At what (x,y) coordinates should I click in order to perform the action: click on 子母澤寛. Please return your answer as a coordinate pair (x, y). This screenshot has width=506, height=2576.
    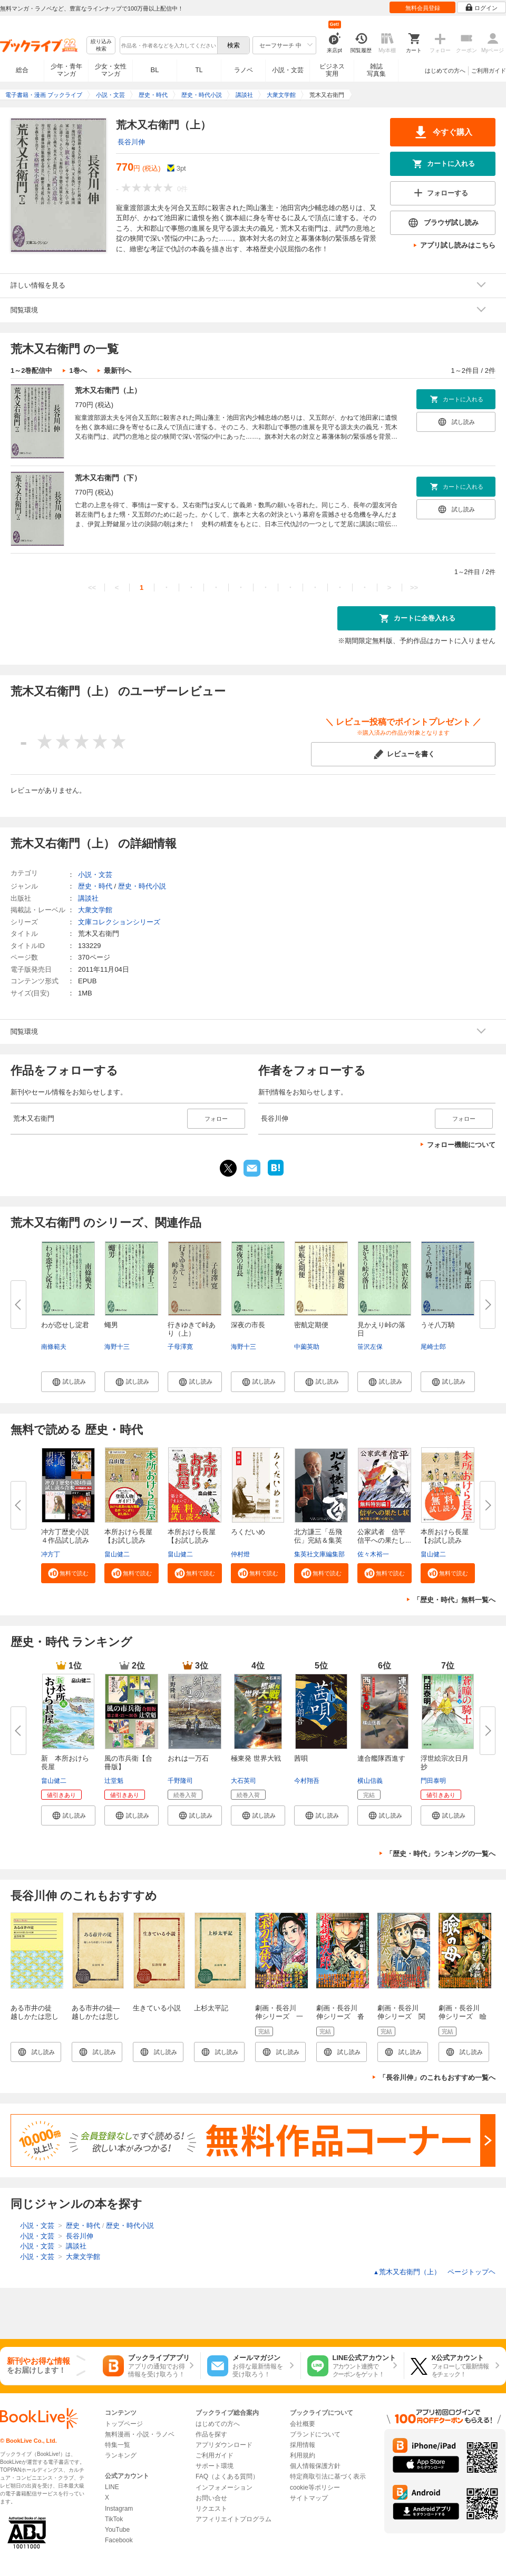
    Looking at the image, I should click on (180, 1346).